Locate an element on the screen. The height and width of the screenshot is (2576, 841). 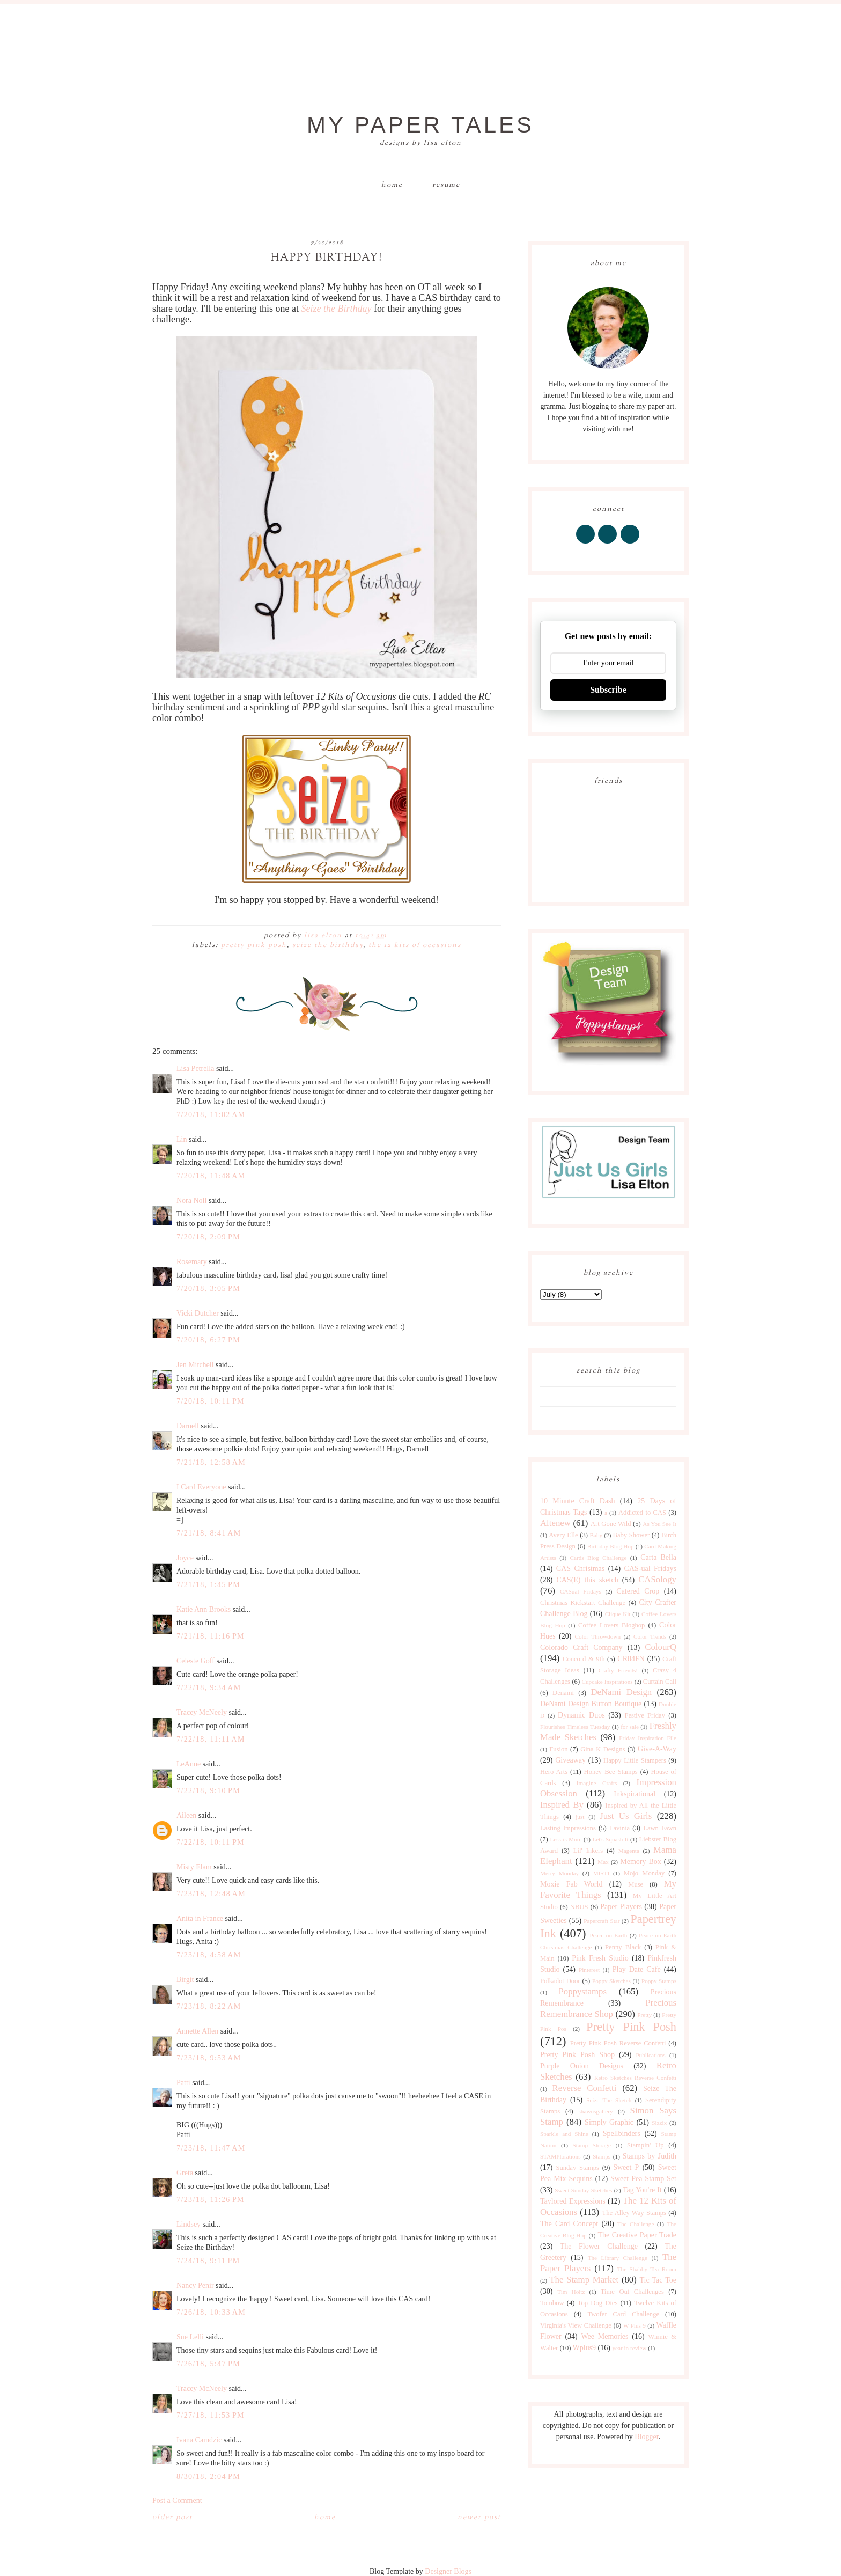
Color Throwdown is located at coordinates (598, 1636).